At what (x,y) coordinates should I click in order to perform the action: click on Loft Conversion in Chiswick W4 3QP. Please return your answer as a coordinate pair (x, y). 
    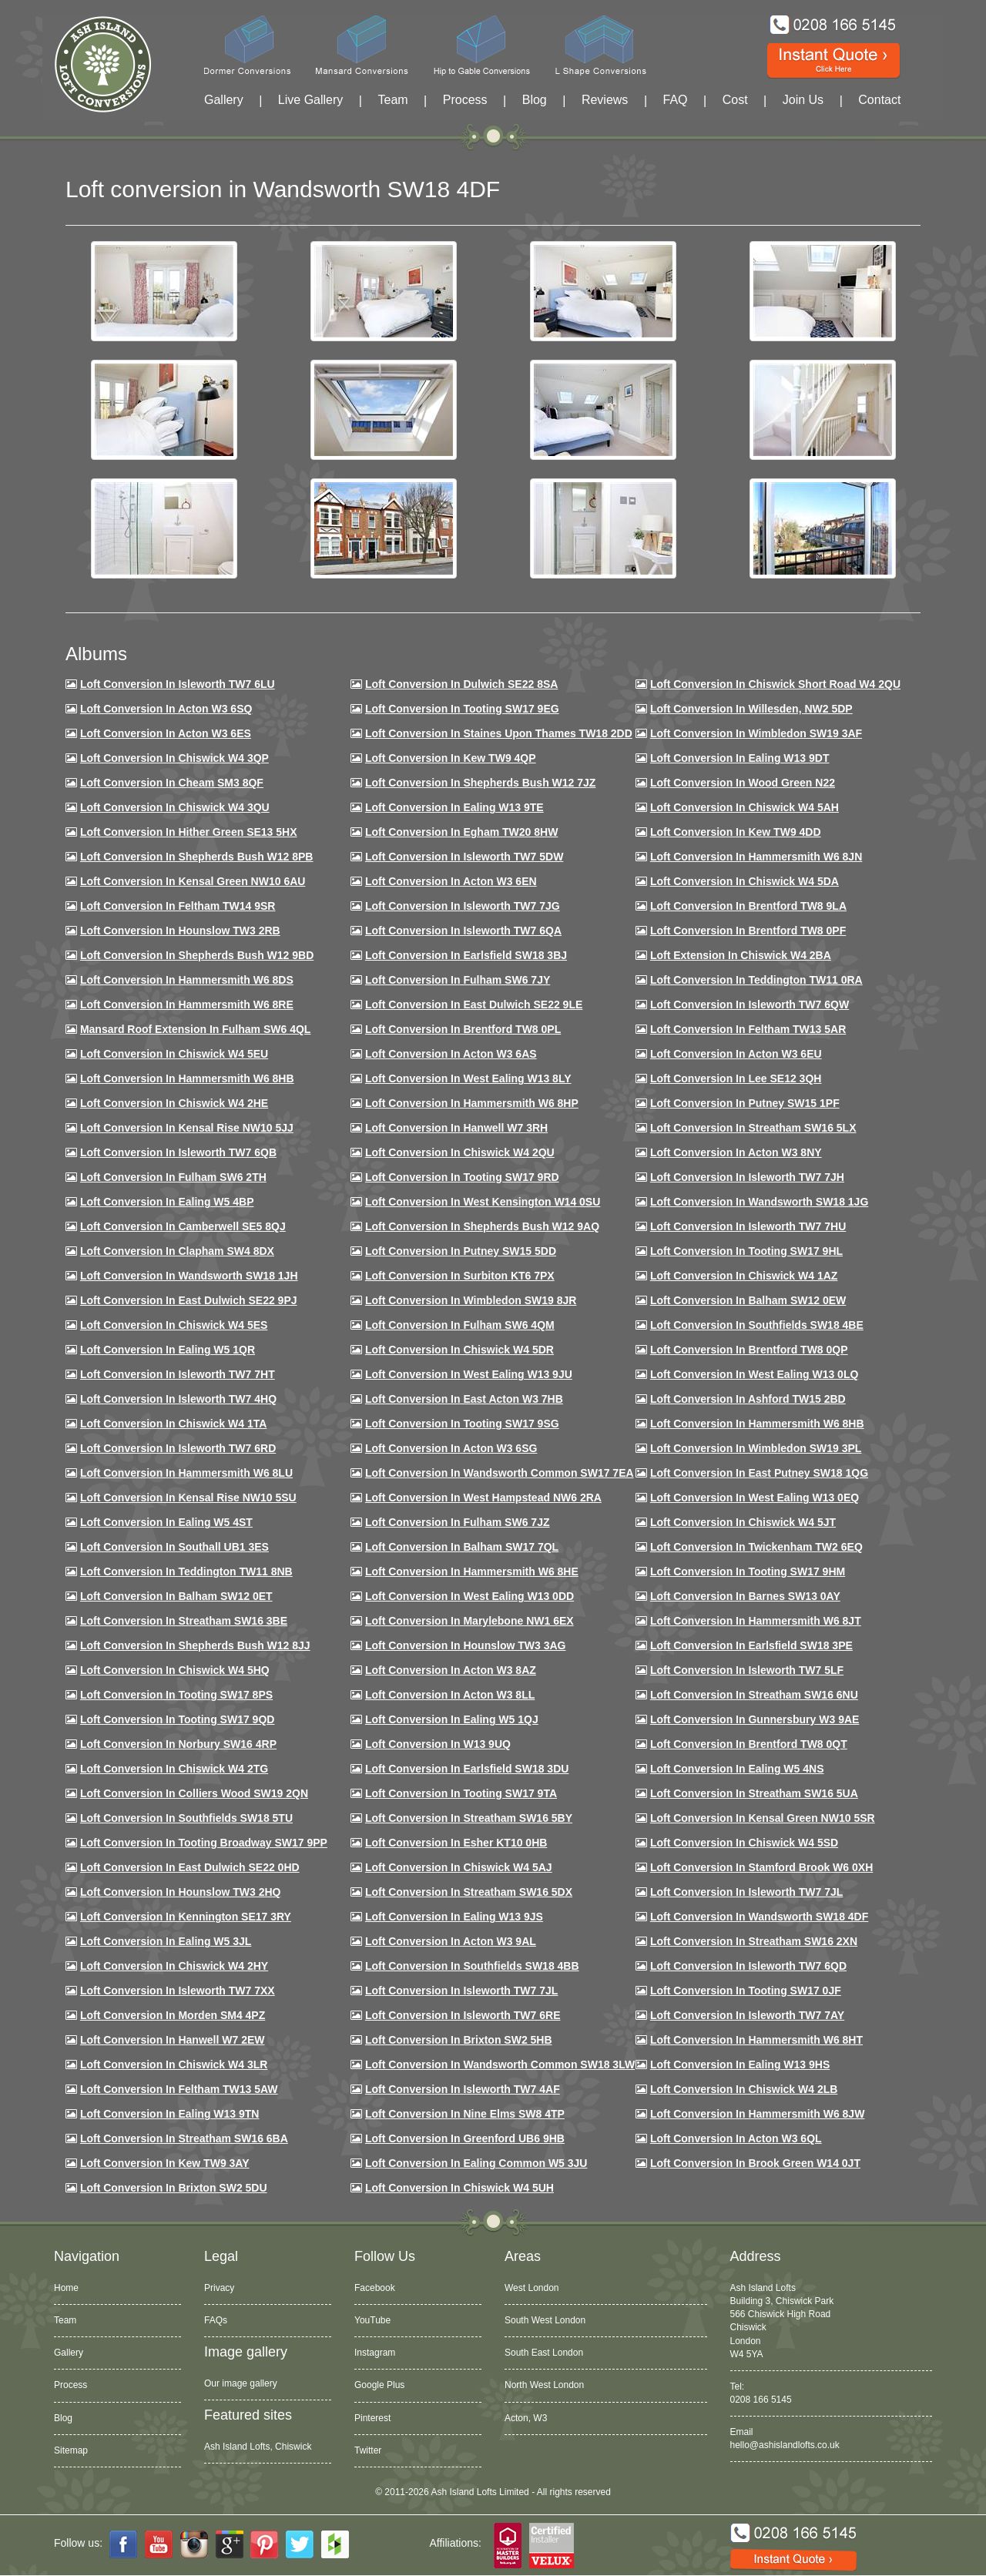
    Looking at the image, I should click on (174, 758).